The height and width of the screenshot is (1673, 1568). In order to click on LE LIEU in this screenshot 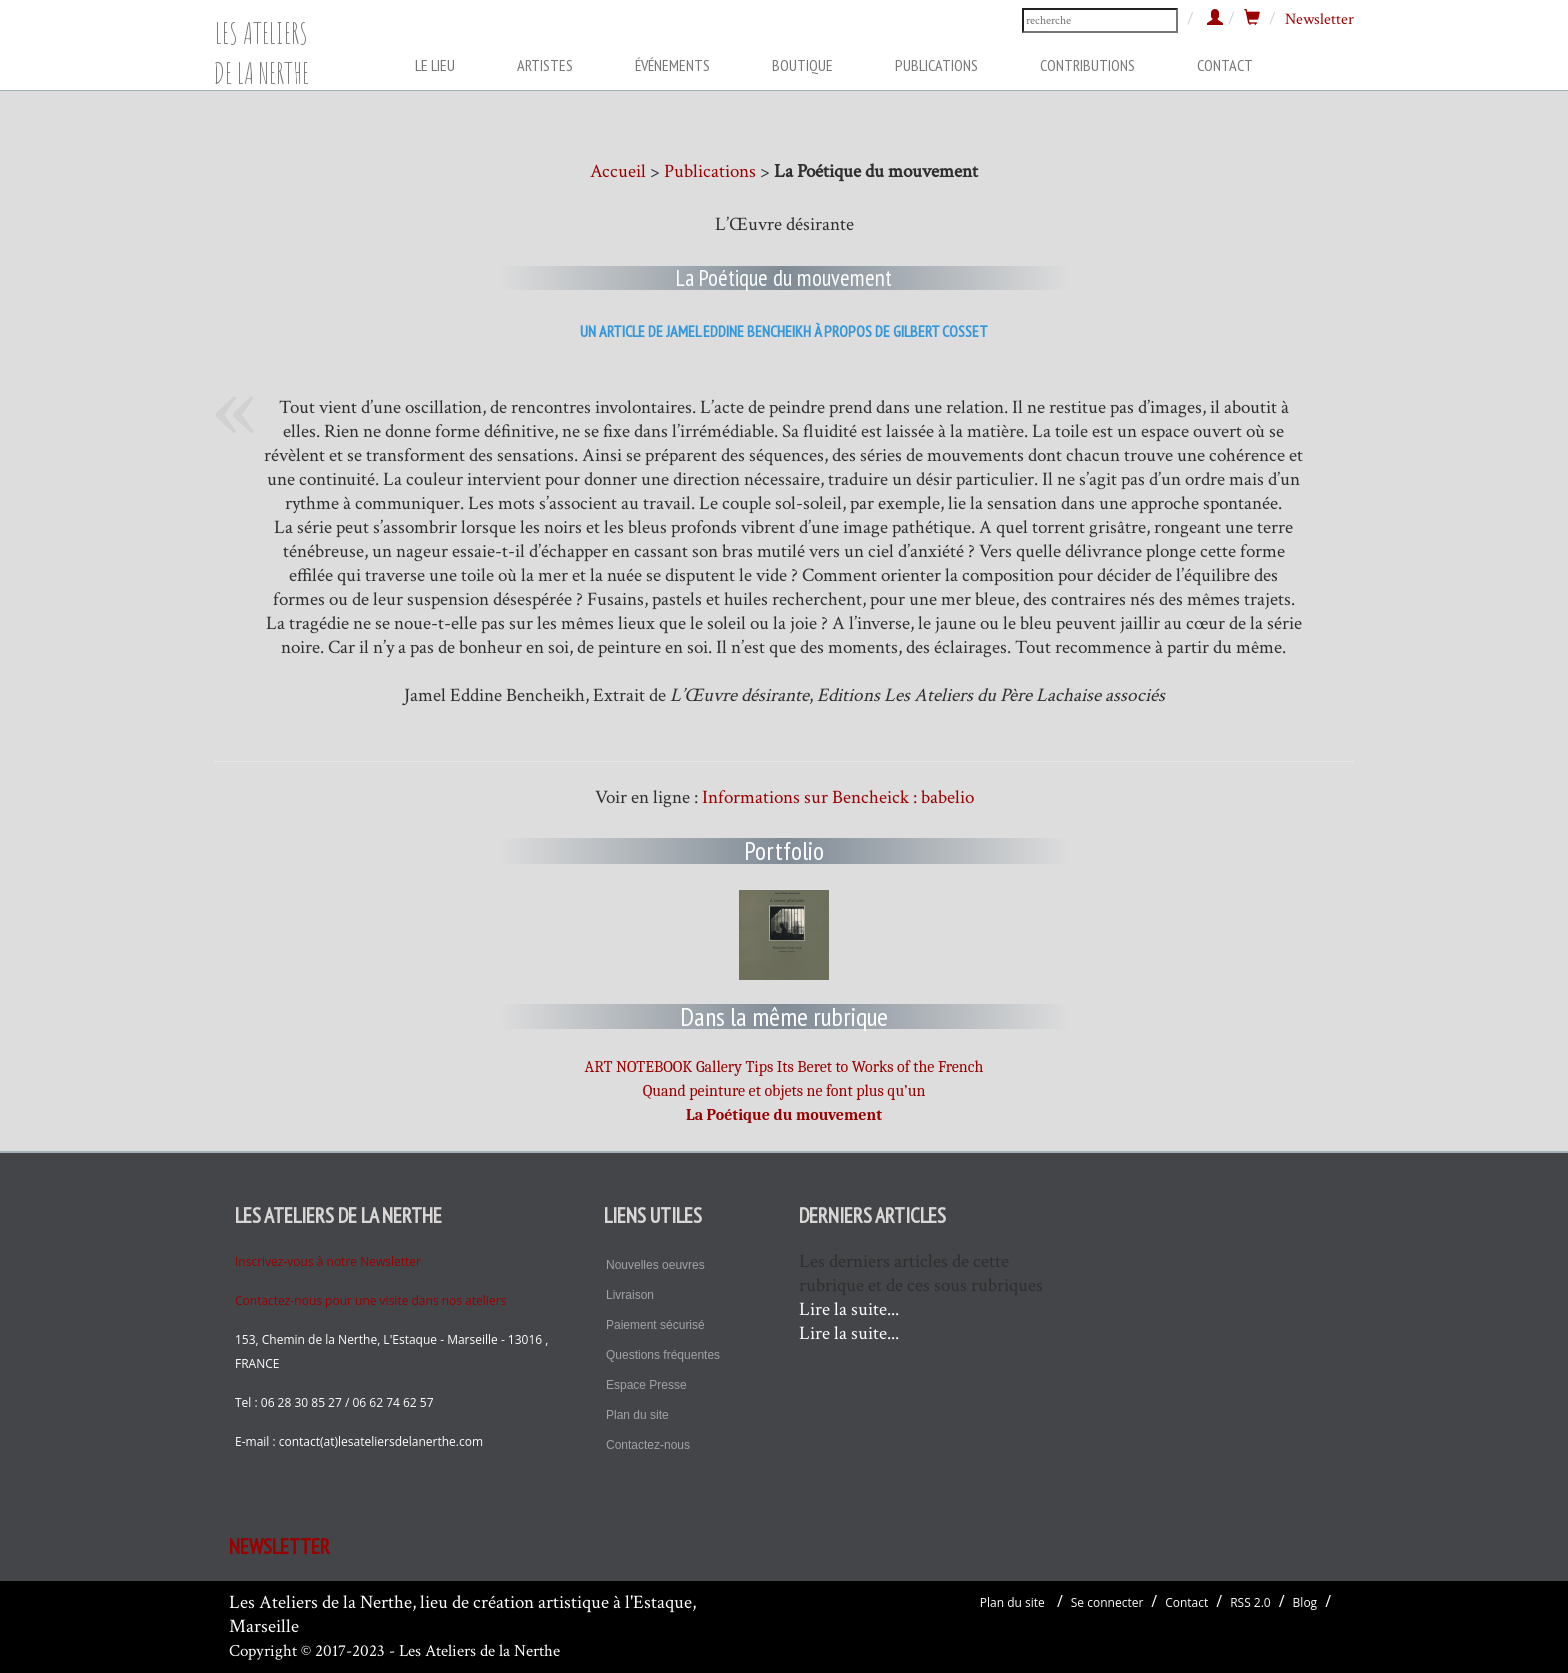, I will do `click(435, 65)`.